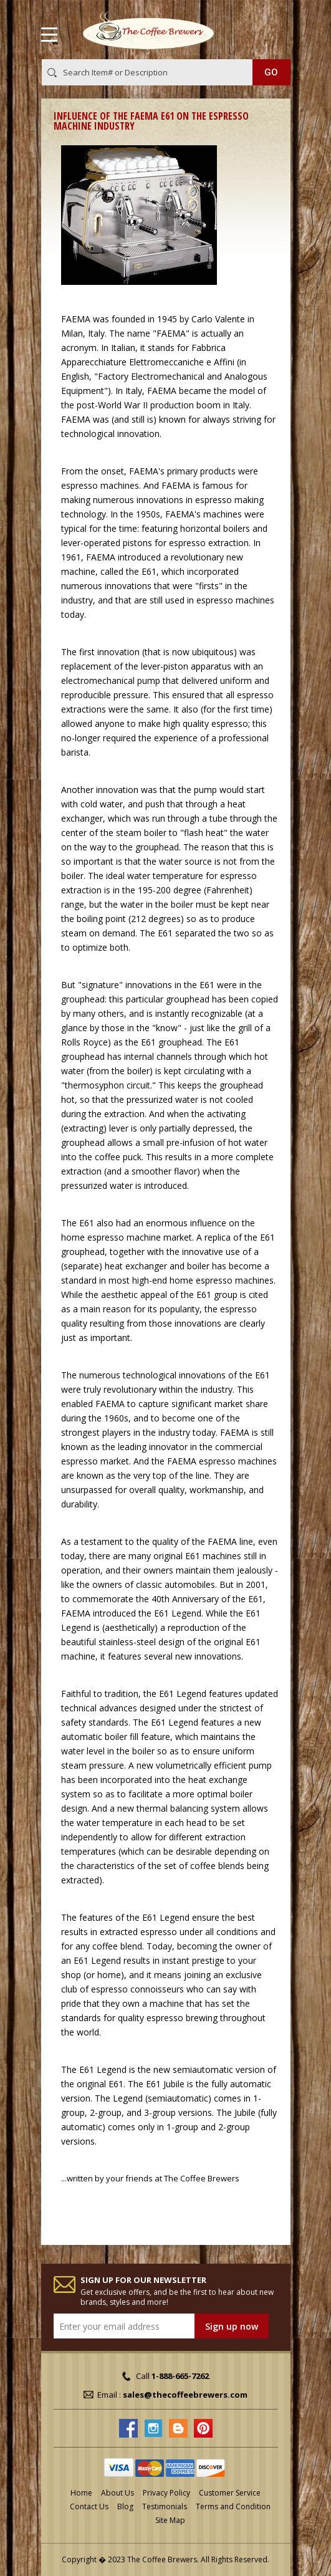  What do you see at coordinates (170, 2520) in the screenshot?
I see `Site Map` at bounding box center [170, 2520].